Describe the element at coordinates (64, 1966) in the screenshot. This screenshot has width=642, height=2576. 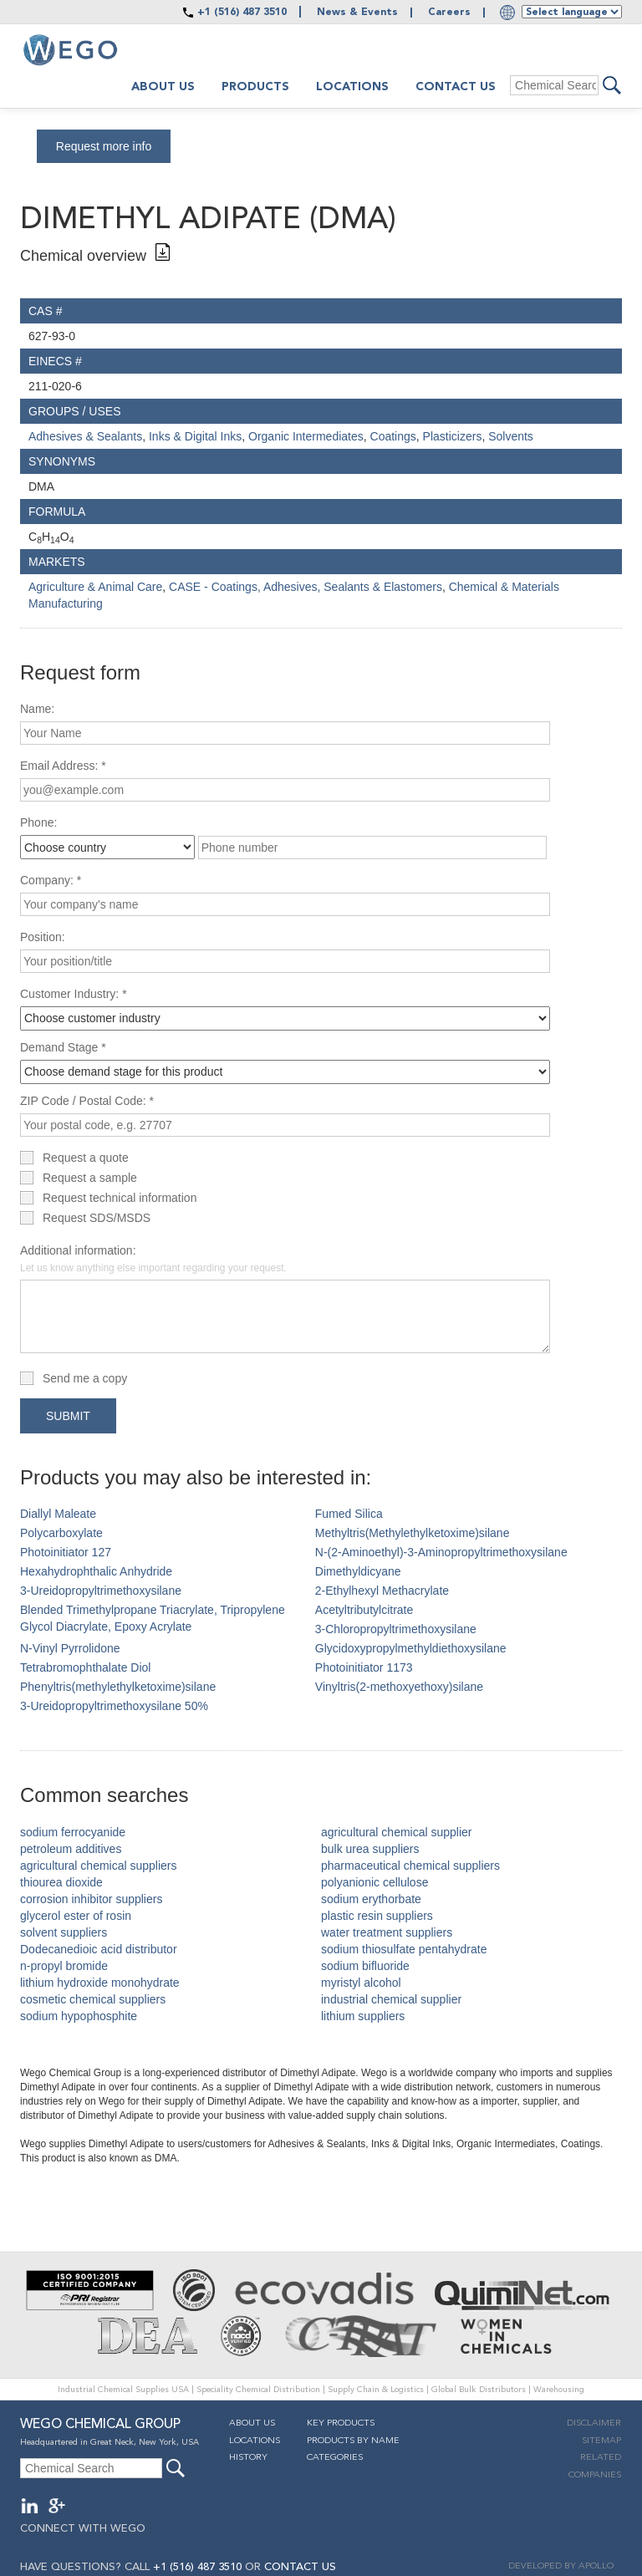
I see `n-propyl bromide` at that location.